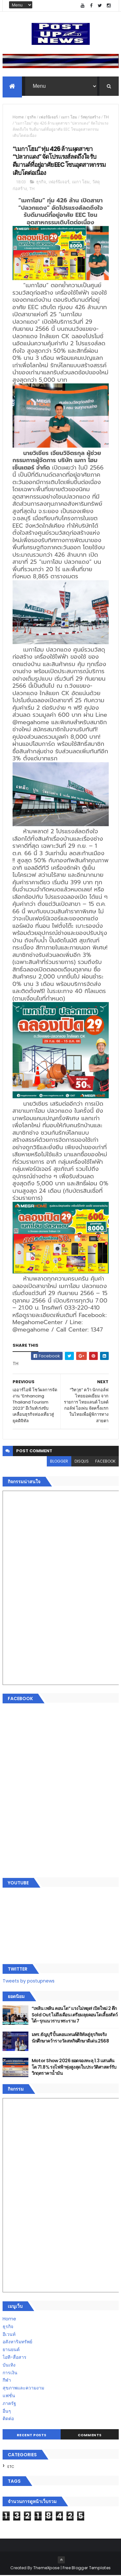  Describe the element at coordinates (46, 2568) in the screenshot. I see `ThemeXpose` at that location.